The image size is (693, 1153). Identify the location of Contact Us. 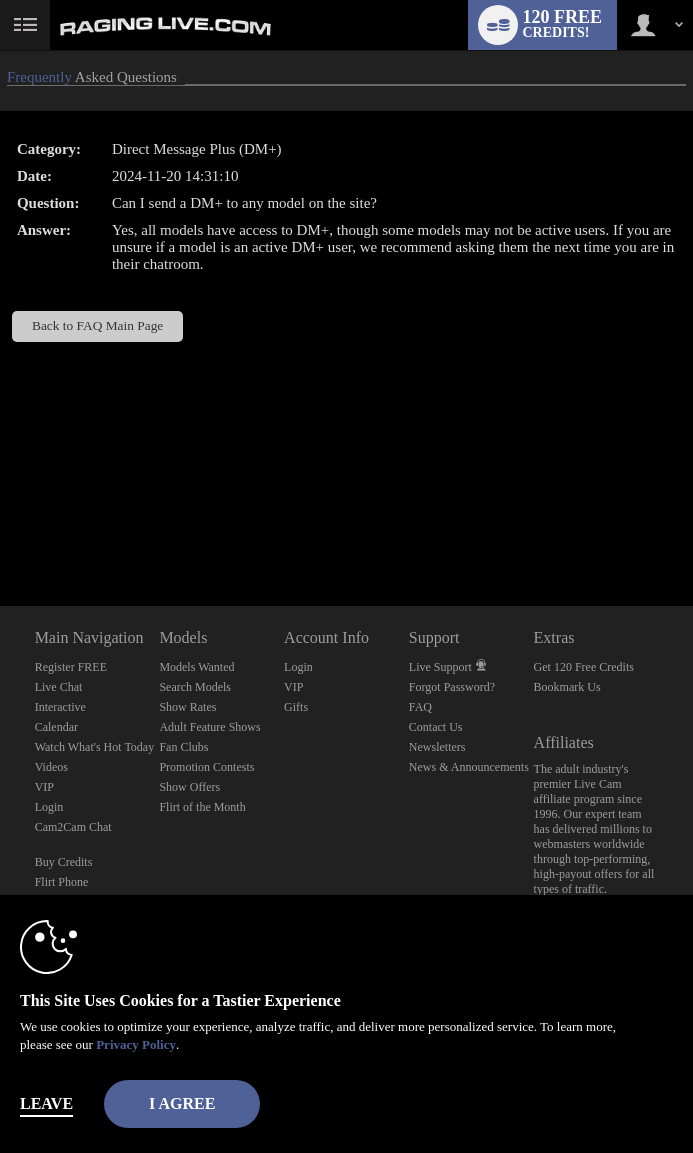
(436, 727).